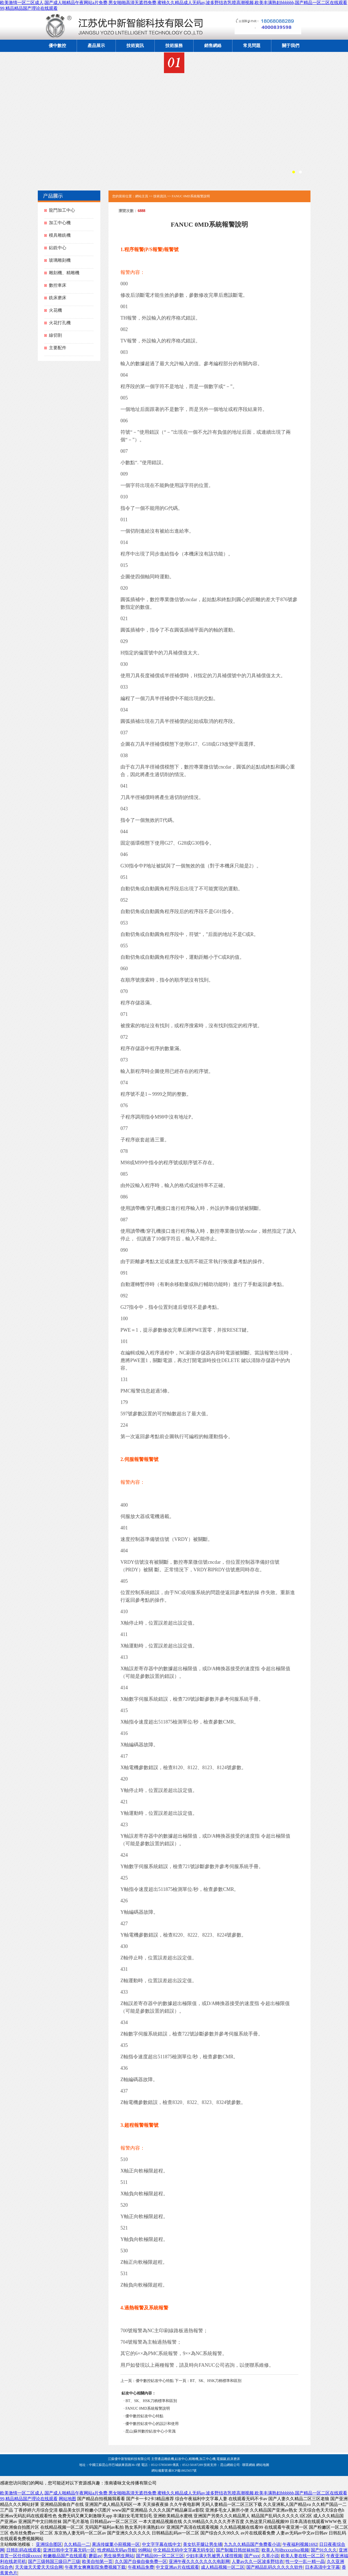 The height and width of the screenshot is (2576, 348). Describe the element at coordinates (150, 2431) in the screenshot. I see `昆山|蘇州數控鉆攻中心小常識` at that location.